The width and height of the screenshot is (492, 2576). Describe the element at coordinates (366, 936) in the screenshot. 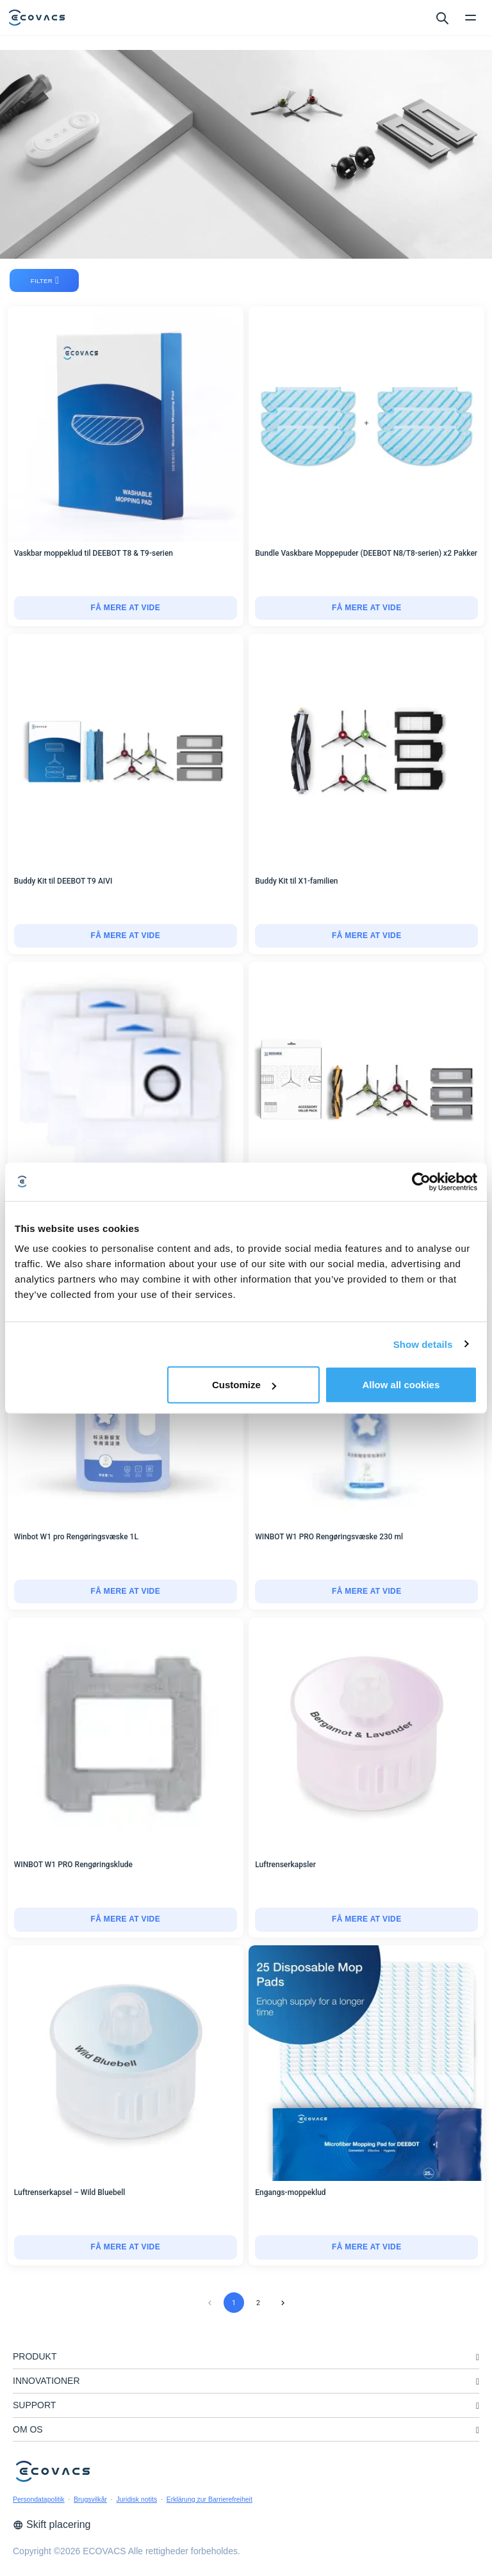

I see `[Buddy Kit til X1-familien]` at that location.